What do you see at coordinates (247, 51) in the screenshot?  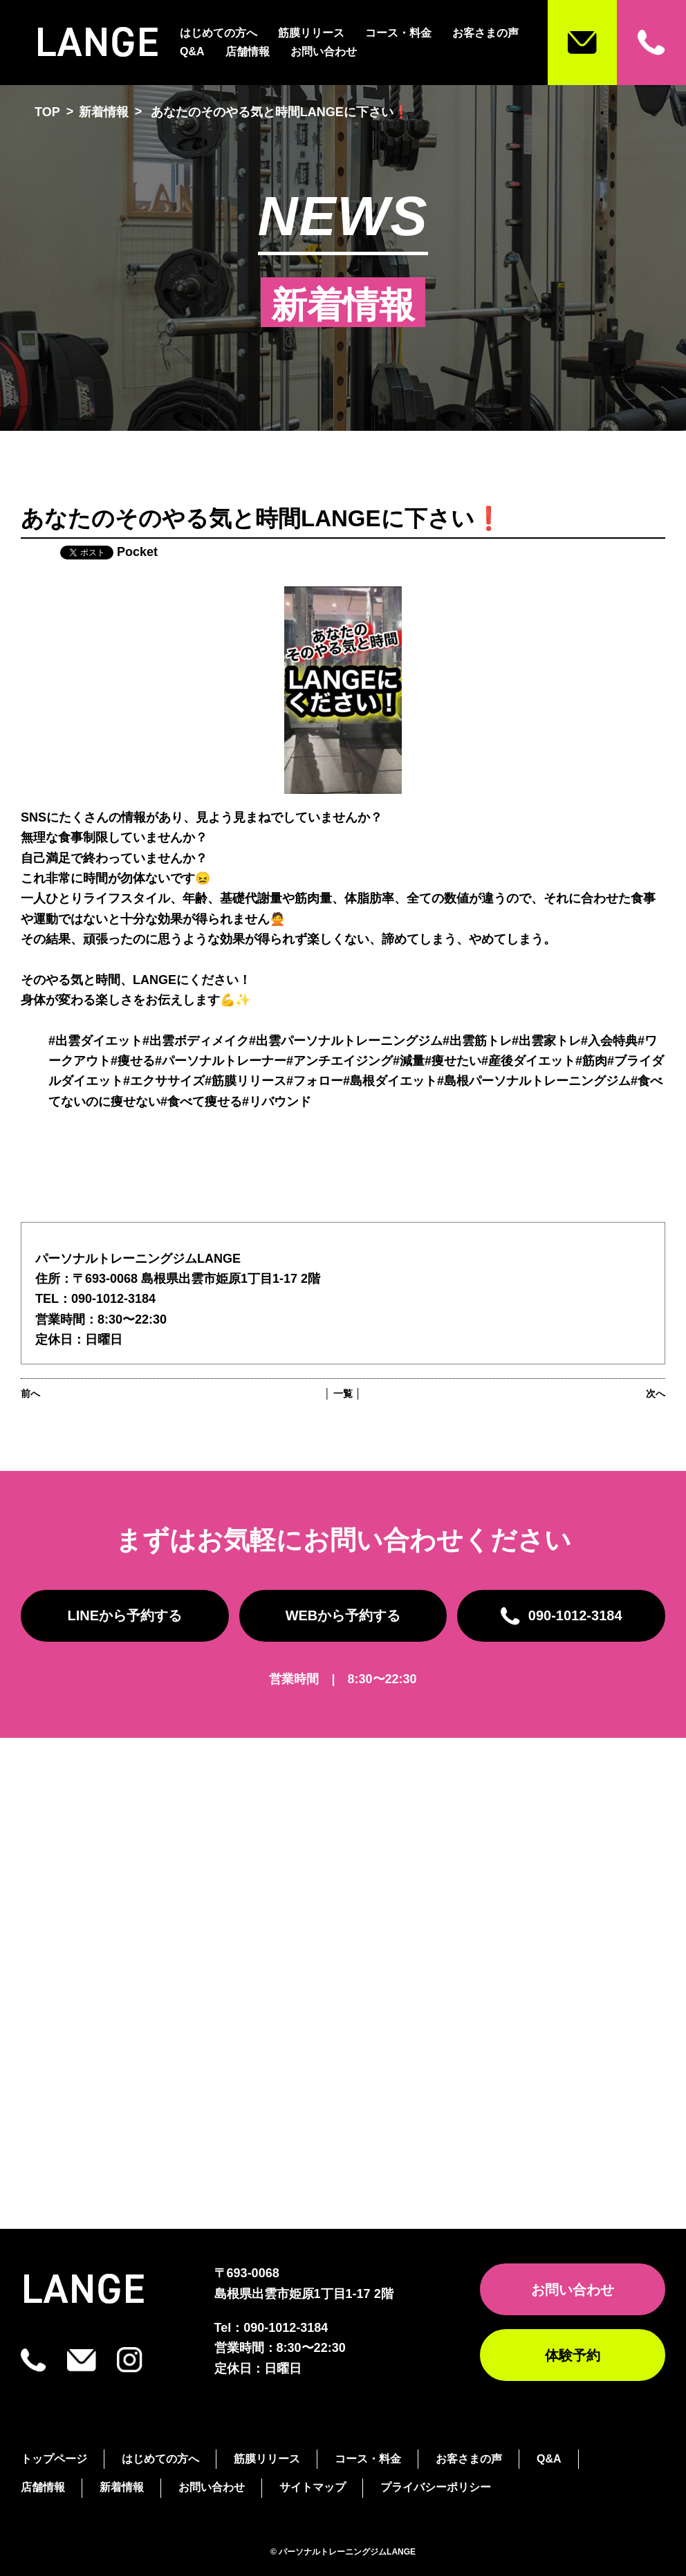 I see `店舗情報` at bounding box center [247, 51].